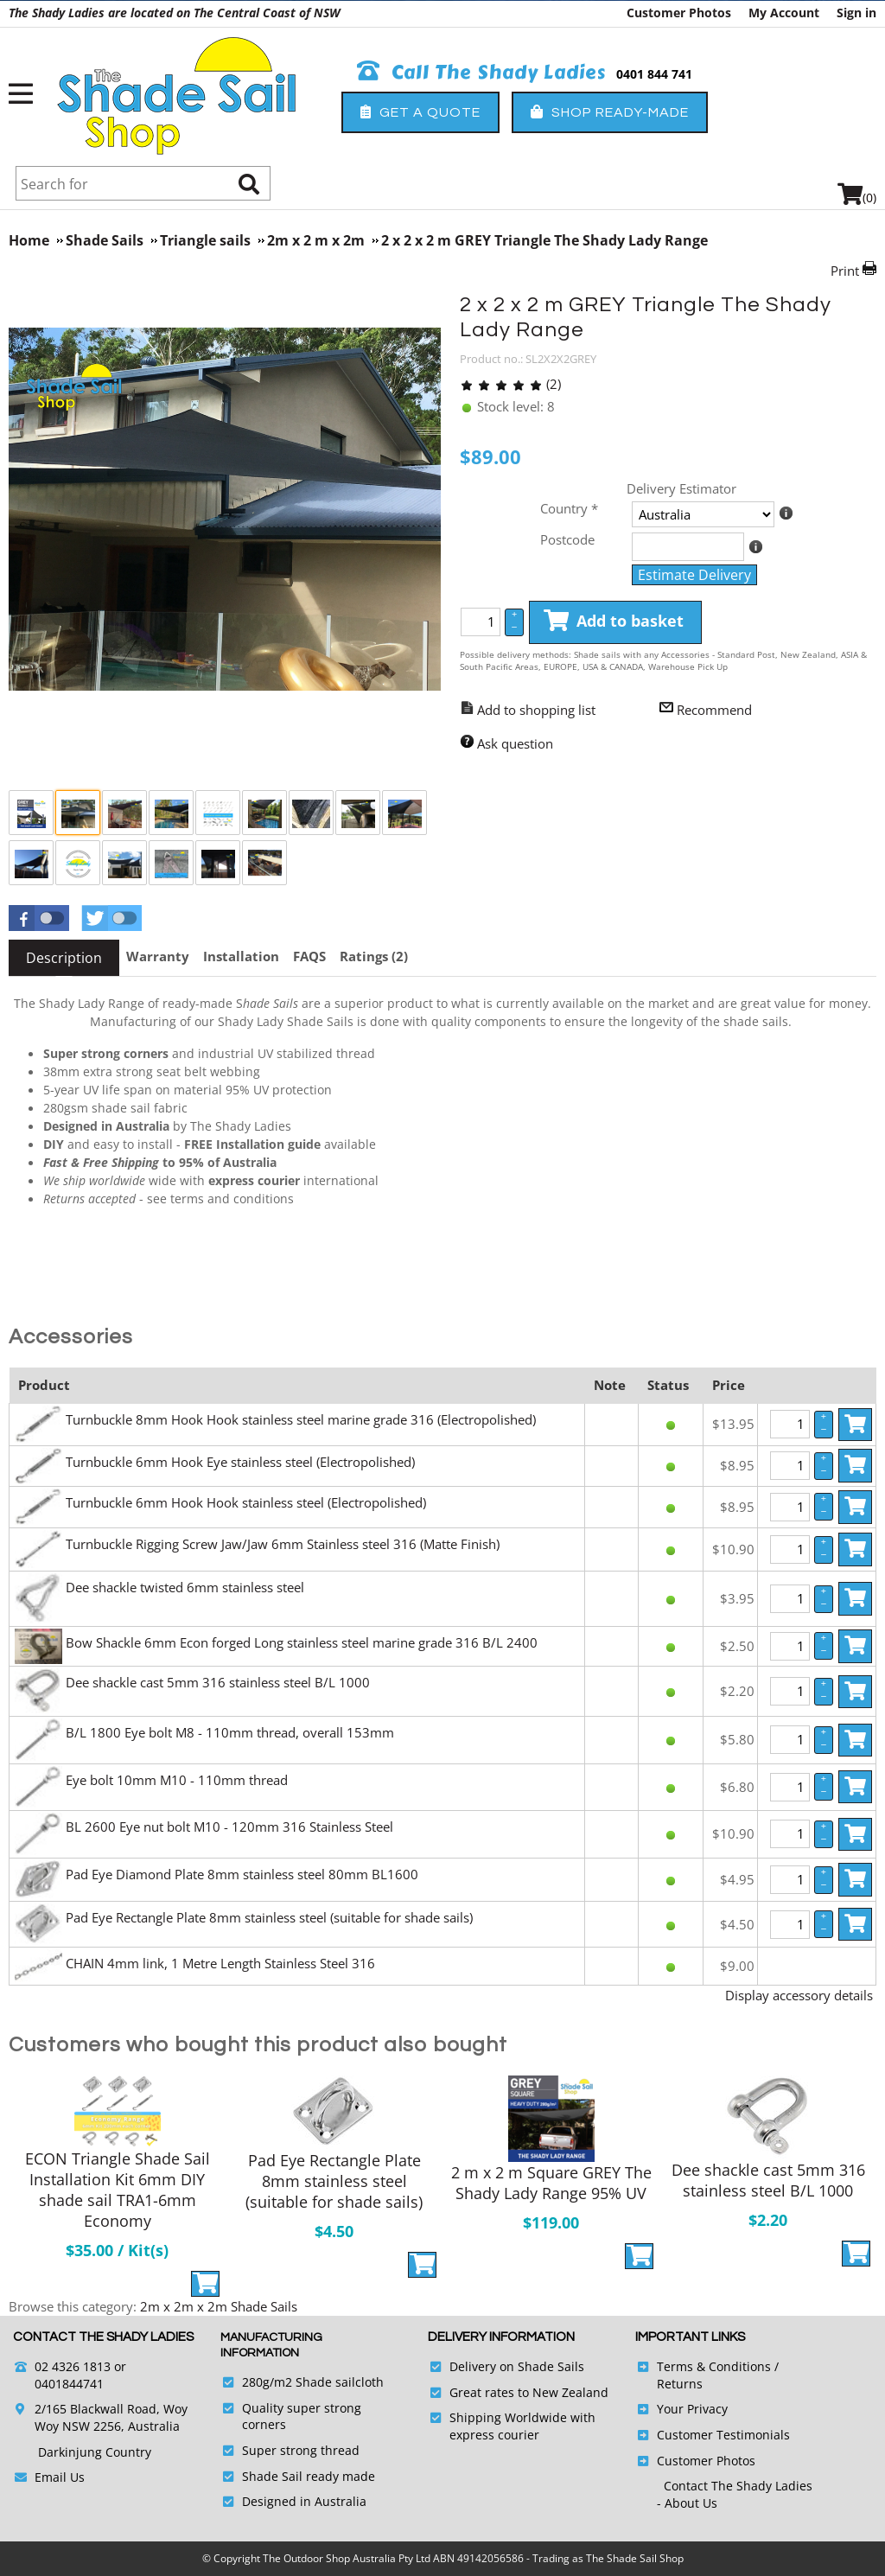 The width and height of the screenshot is (885, 2576). Describe the element at coordinates (185, 1587) in the screenshot. I see `Dee shackle twisted 6mm stainless steel` at that location.